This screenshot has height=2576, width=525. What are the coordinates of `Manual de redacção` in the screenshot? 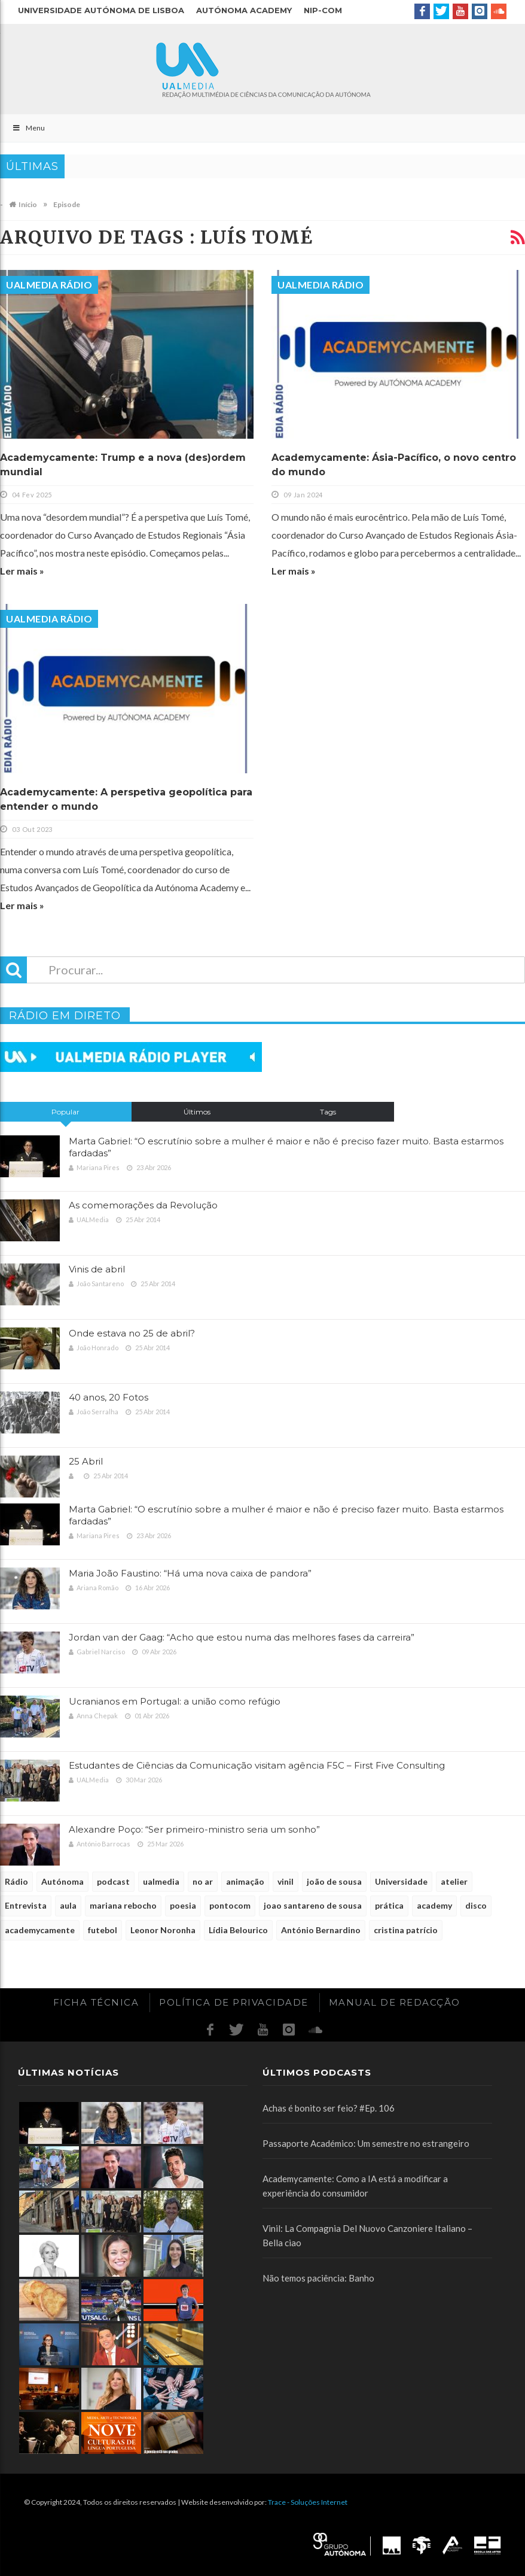 It's located at (394, 2002).